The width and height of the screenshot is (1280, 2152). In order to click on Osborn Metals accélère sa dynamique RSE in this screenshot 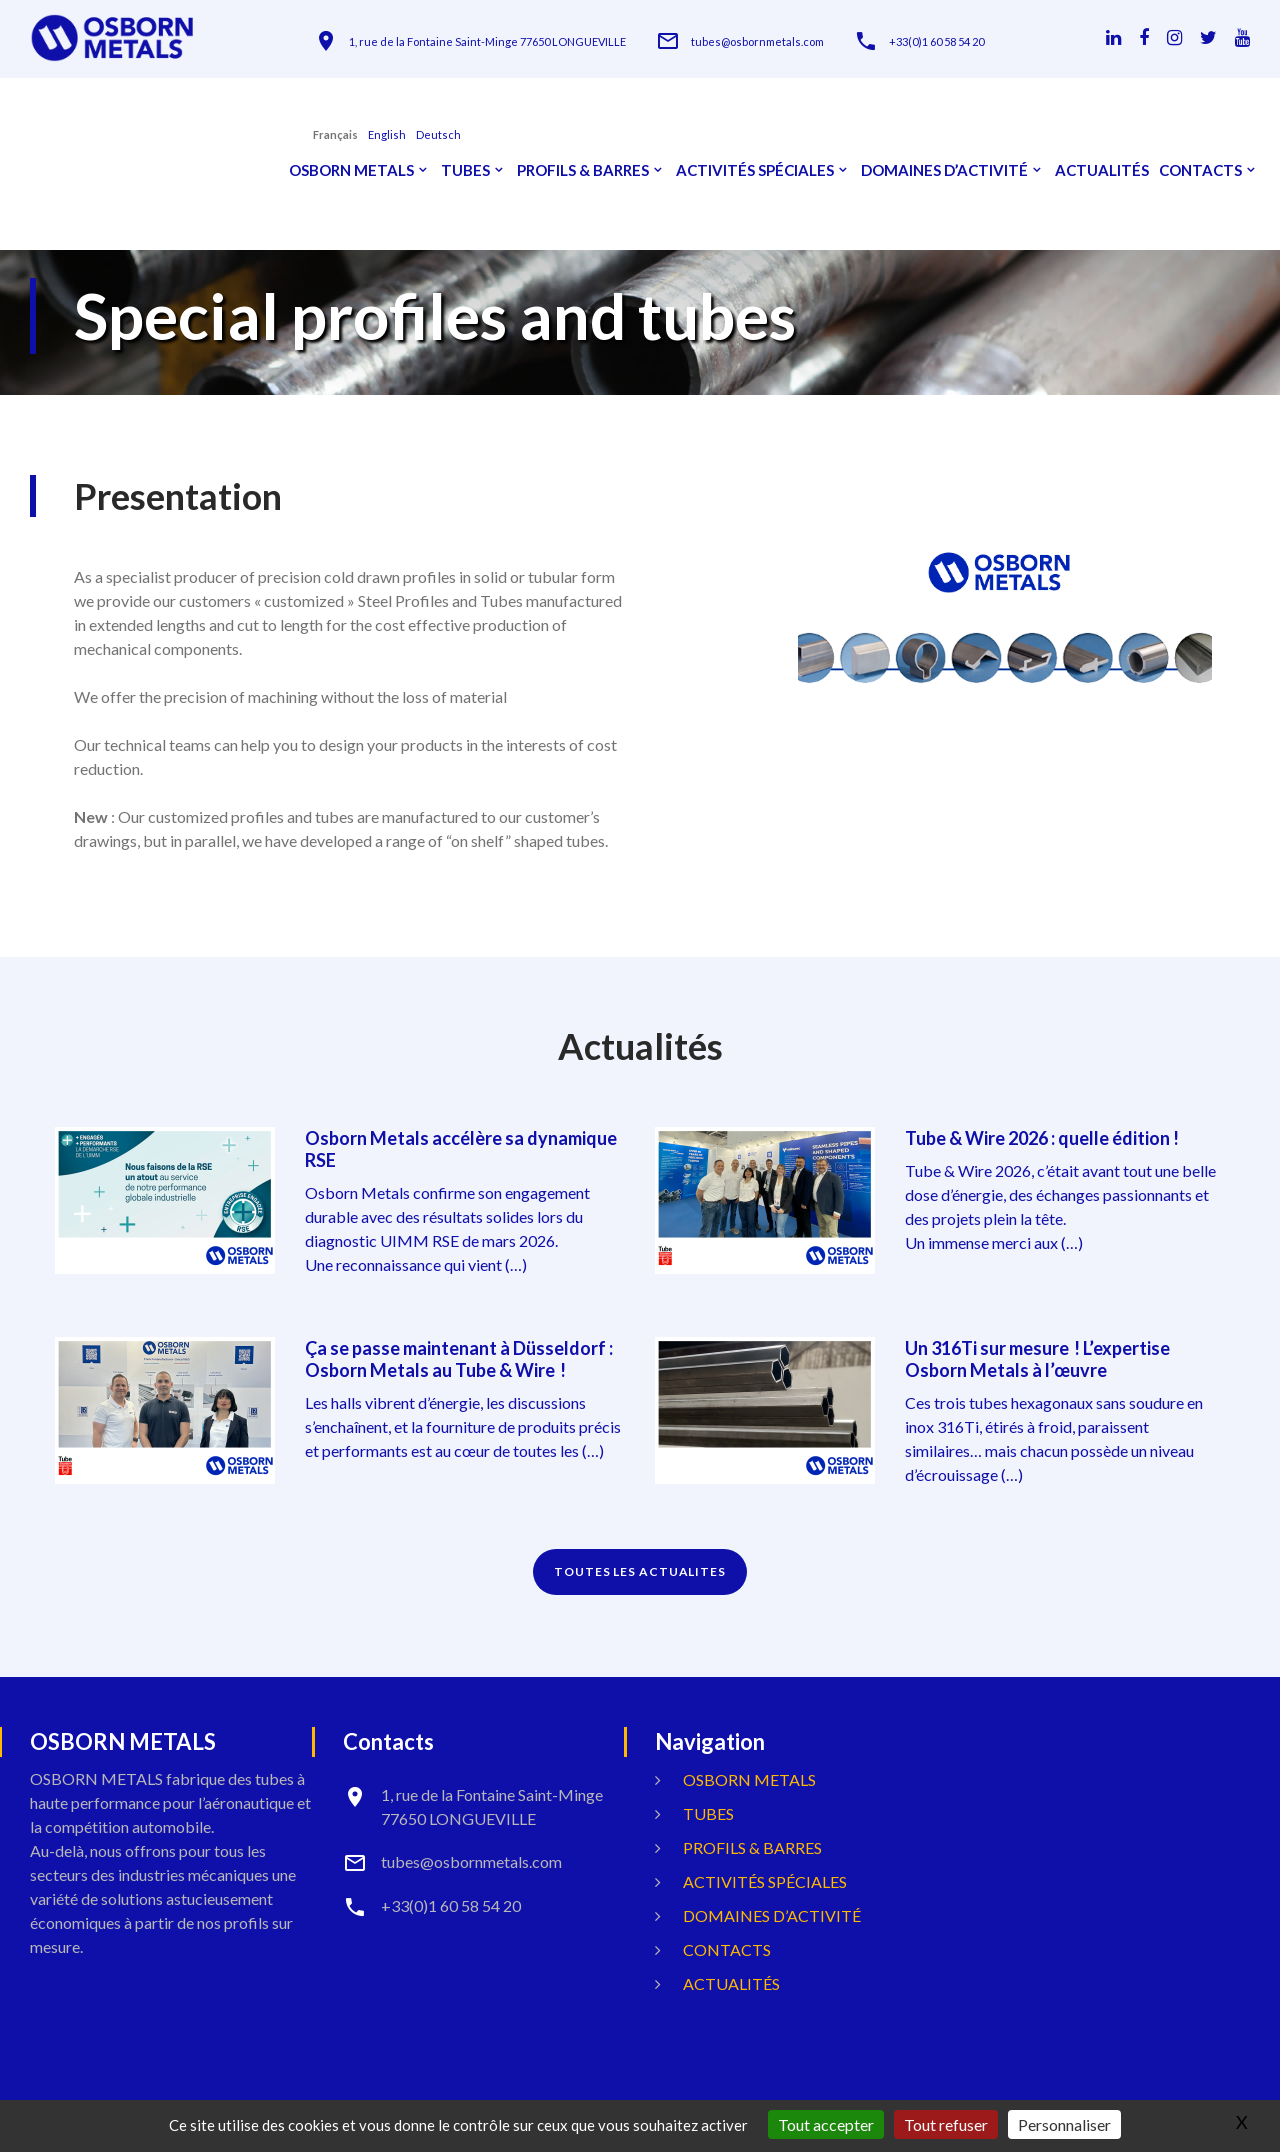, I will do `click(461, 1149)`.